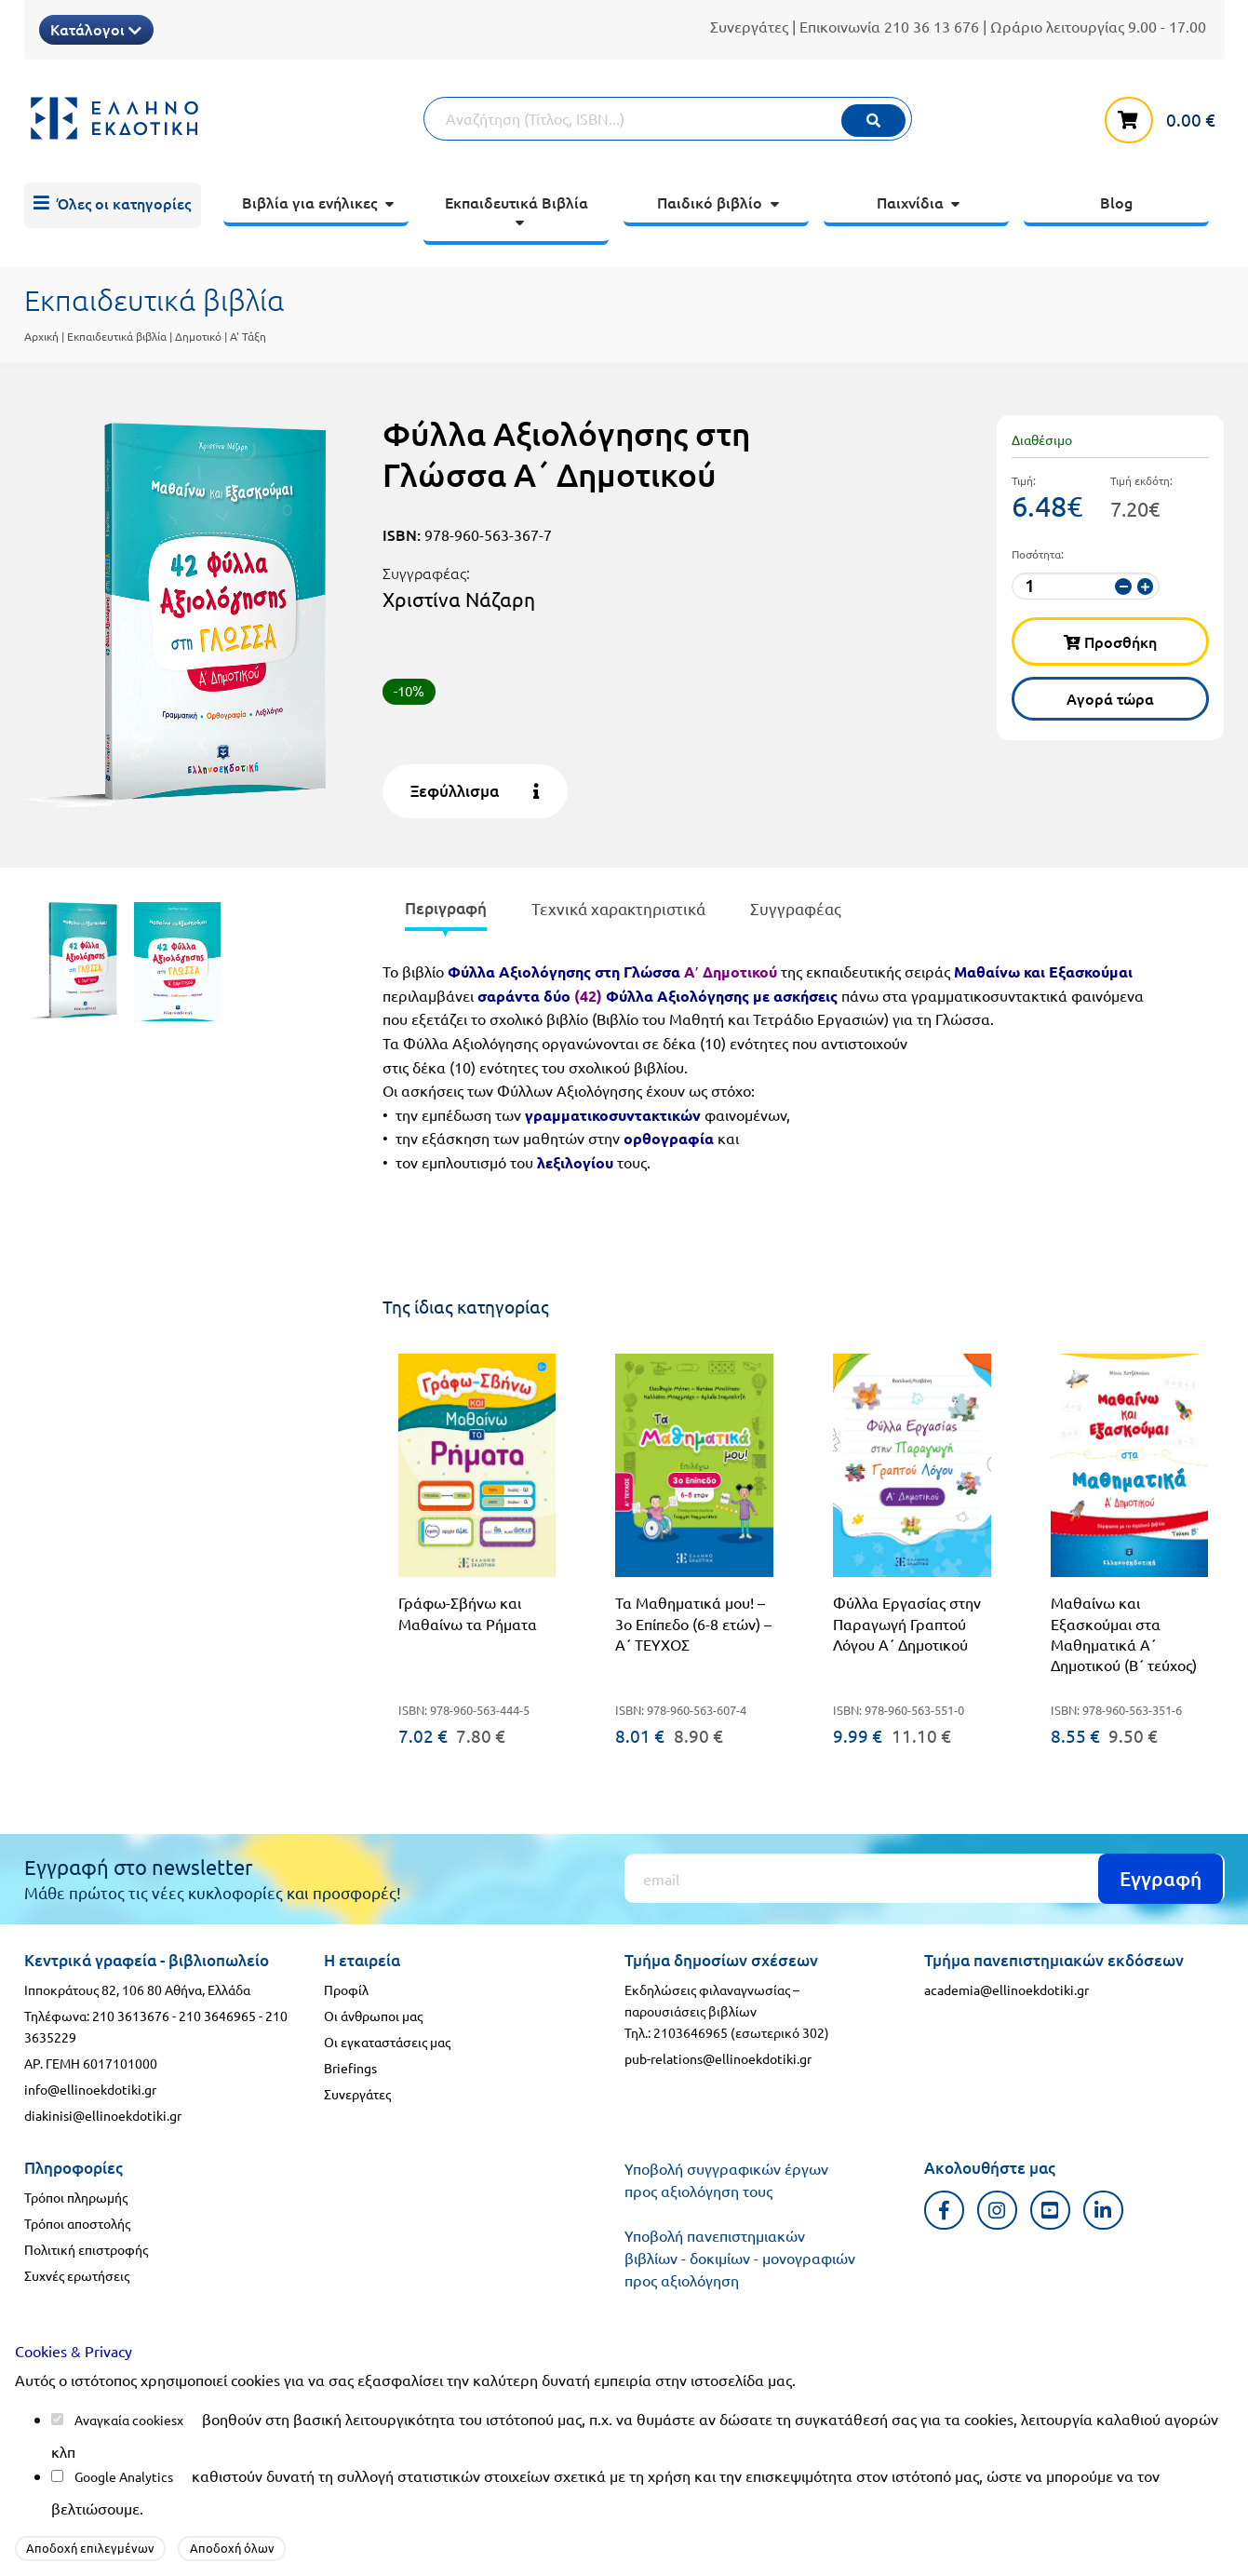 Image resolution: width=1248 pixels, height=2576 pixels. What do you see at coordinates (130, 2015) in the screenshot?
I see `210 3613676` at bounding box center [130, 2015].